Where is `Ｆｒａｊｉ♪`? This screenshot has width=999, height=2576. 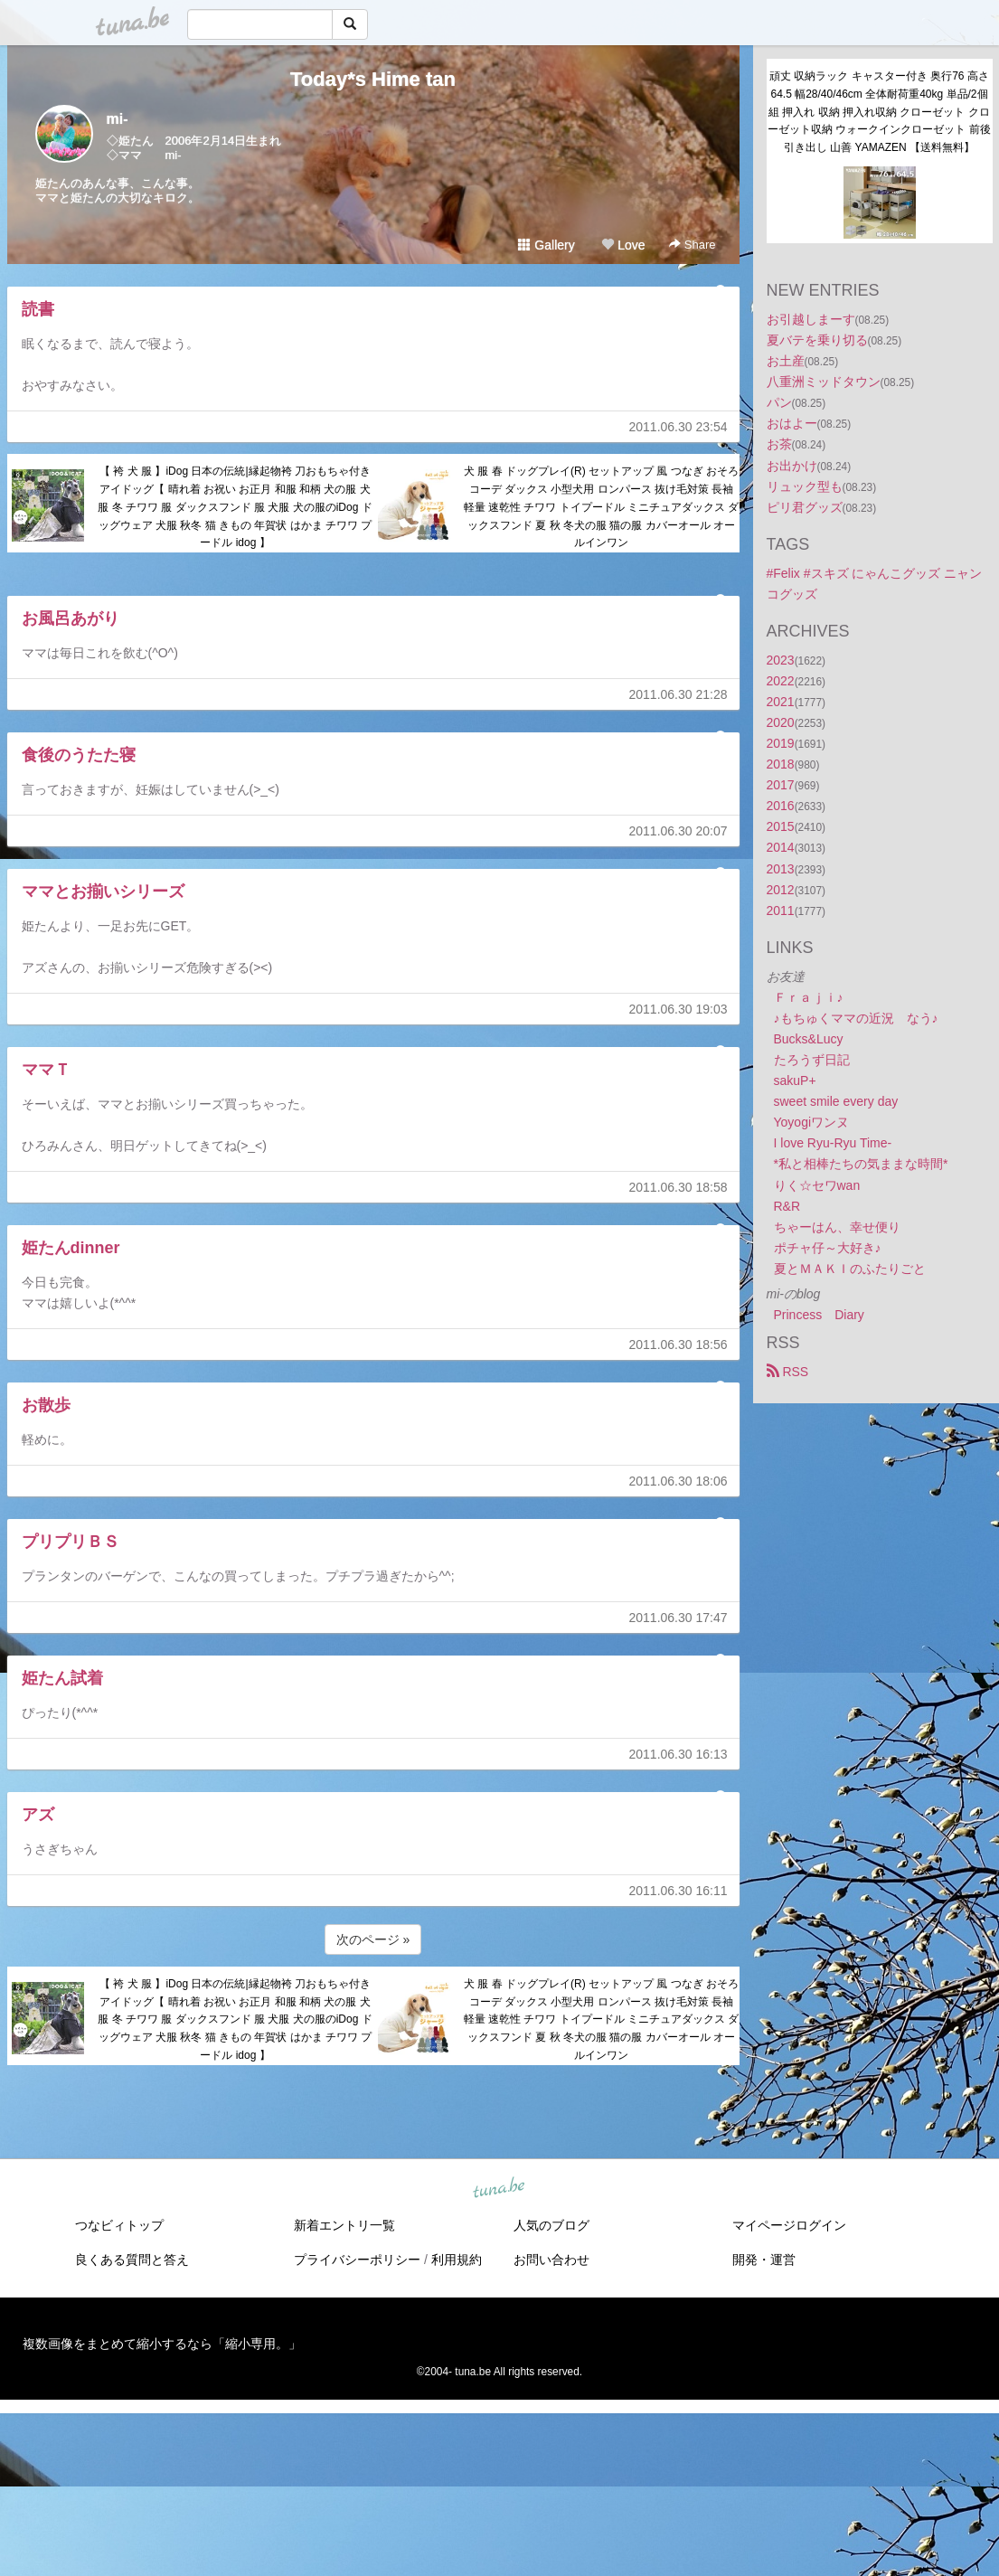 Ｆｒａｊｉ♪ is located at coordinates (808, 997).